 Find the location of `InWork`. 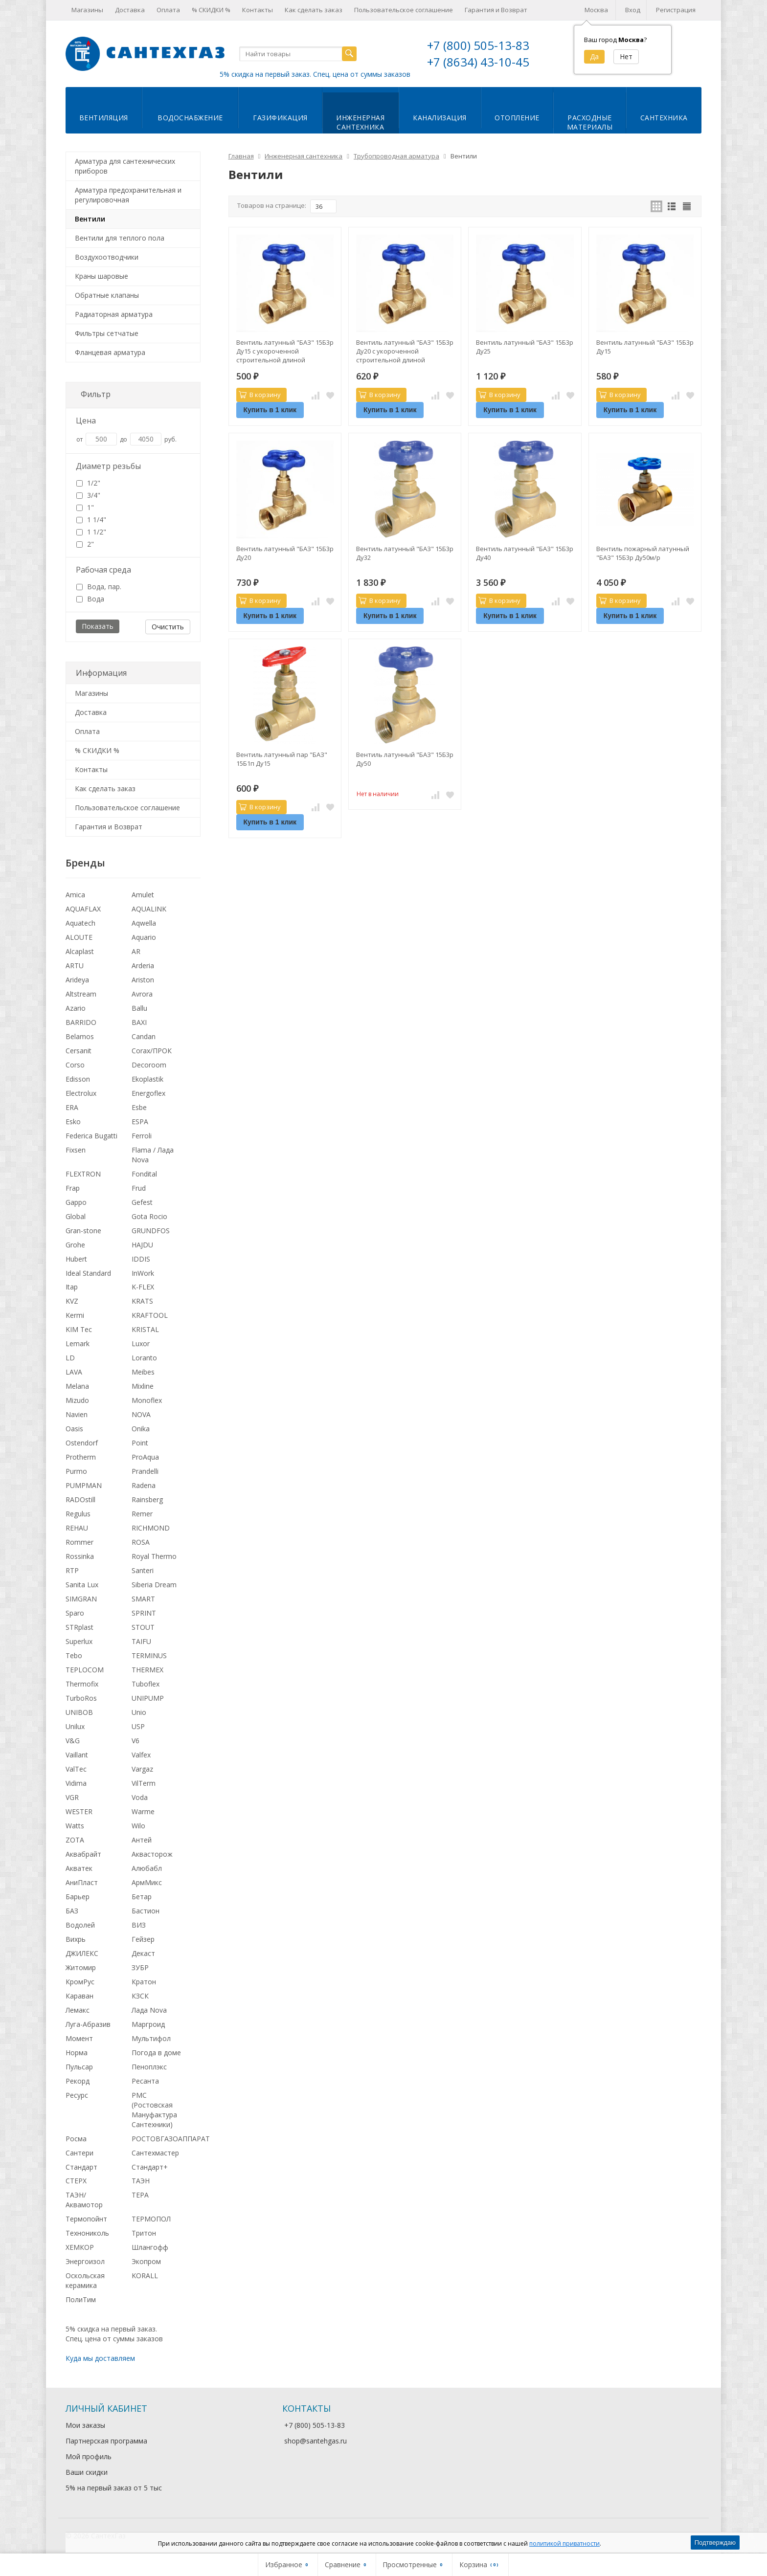

InWork is located at coordinates (143, 1273).